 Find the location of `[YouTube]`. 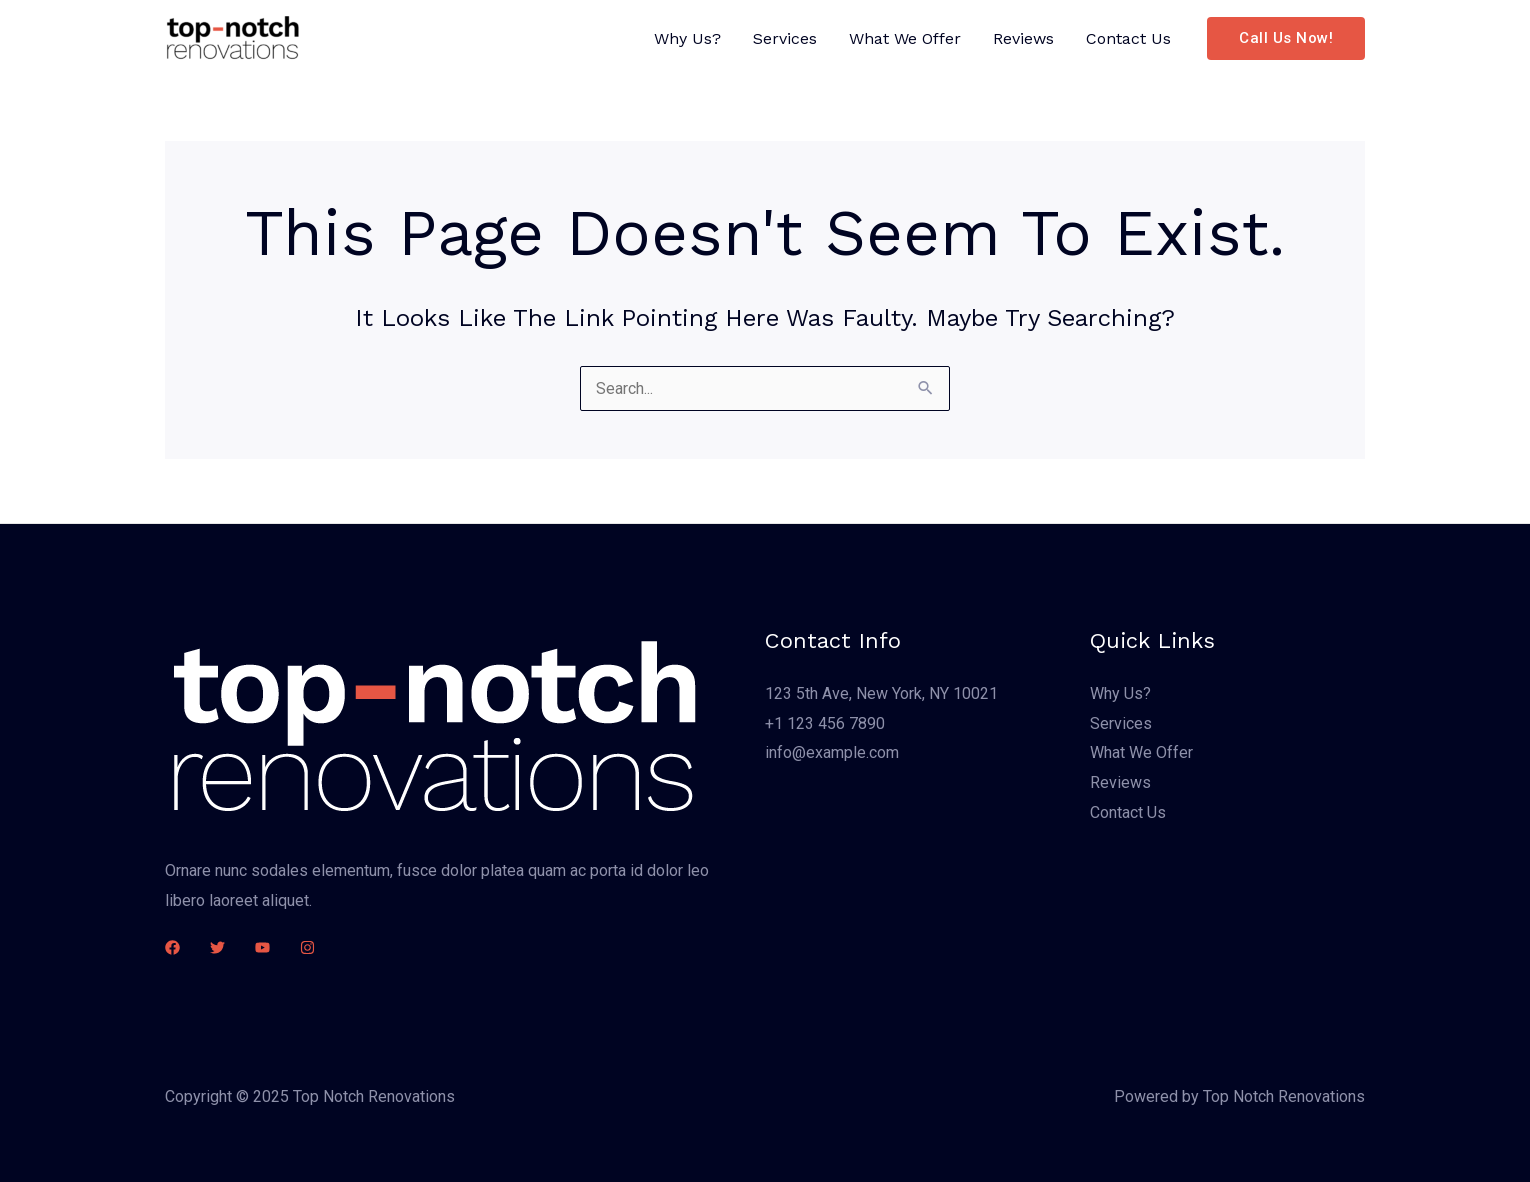

[YouTube] is located at coordinates (262, 947).